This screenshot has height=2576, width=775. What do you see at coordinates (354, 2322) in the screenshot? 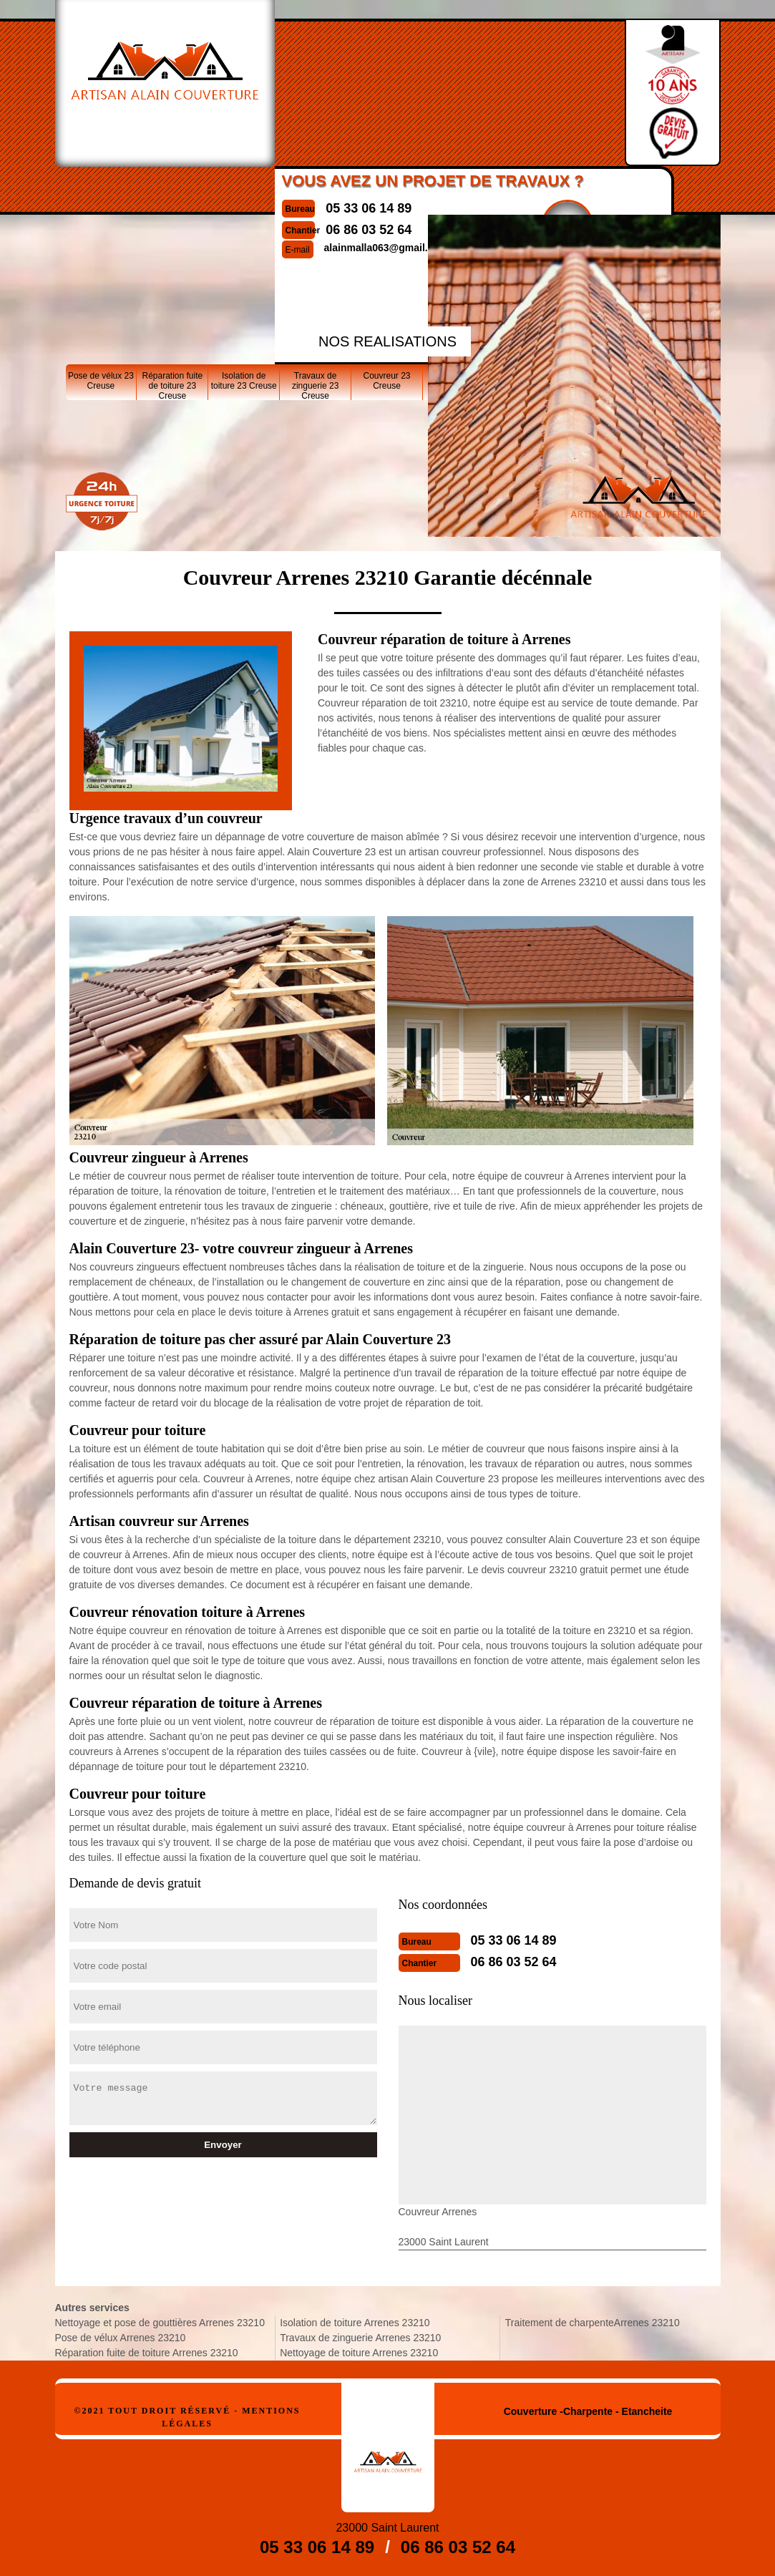
I see `Isolation de toiture Arrenes 23210` at bounding box center [354, 2322].